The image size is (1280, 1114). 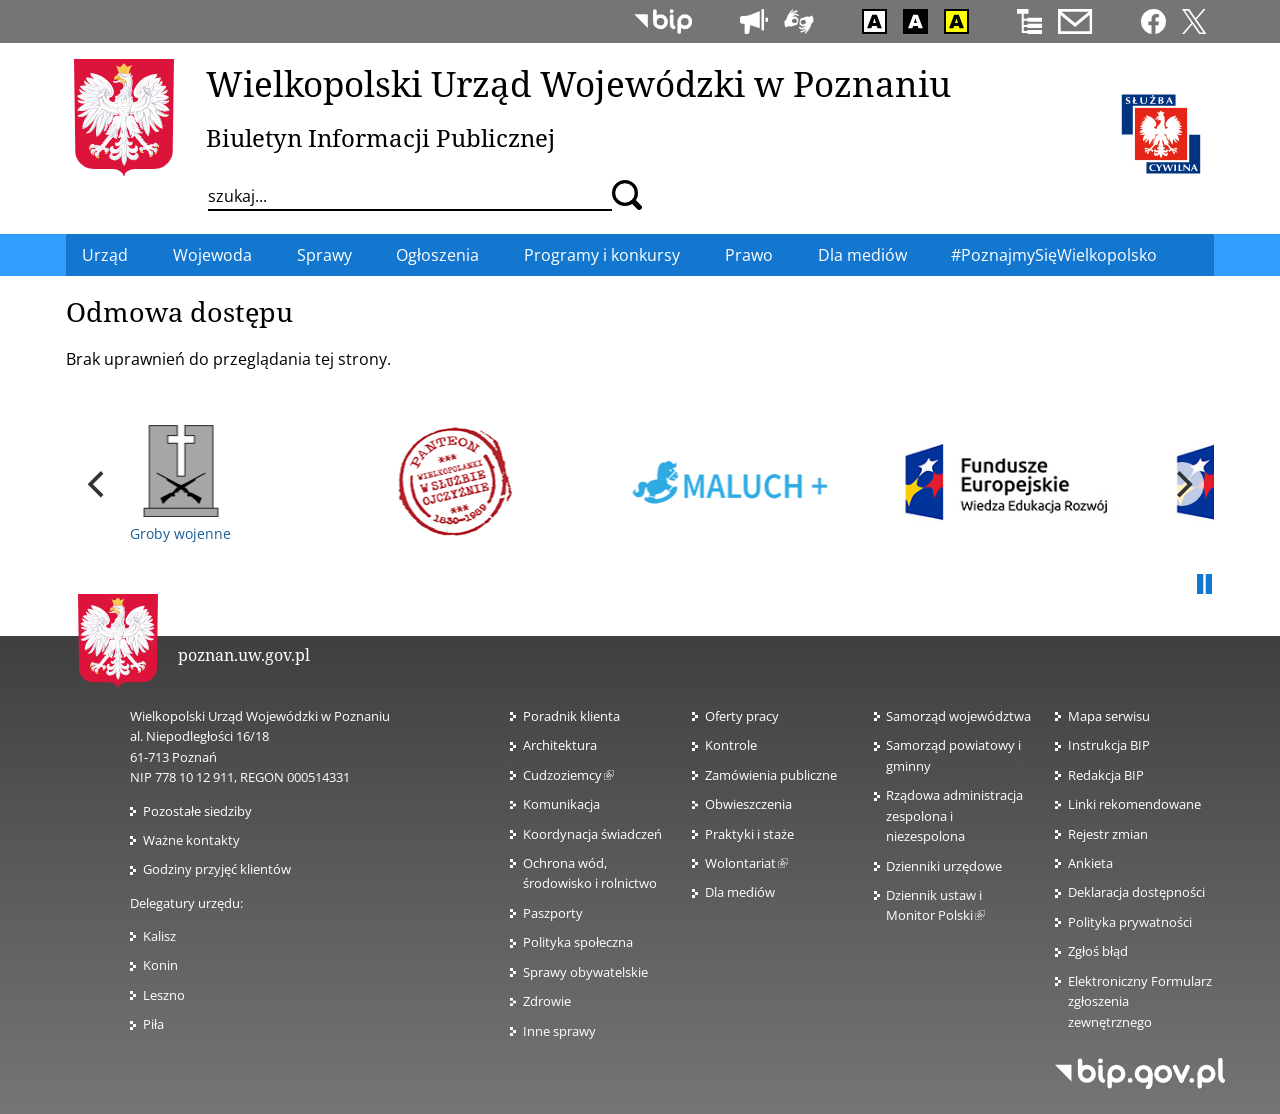 I want to click on Sprawy obywatelskie, so click(x=585, y=972).